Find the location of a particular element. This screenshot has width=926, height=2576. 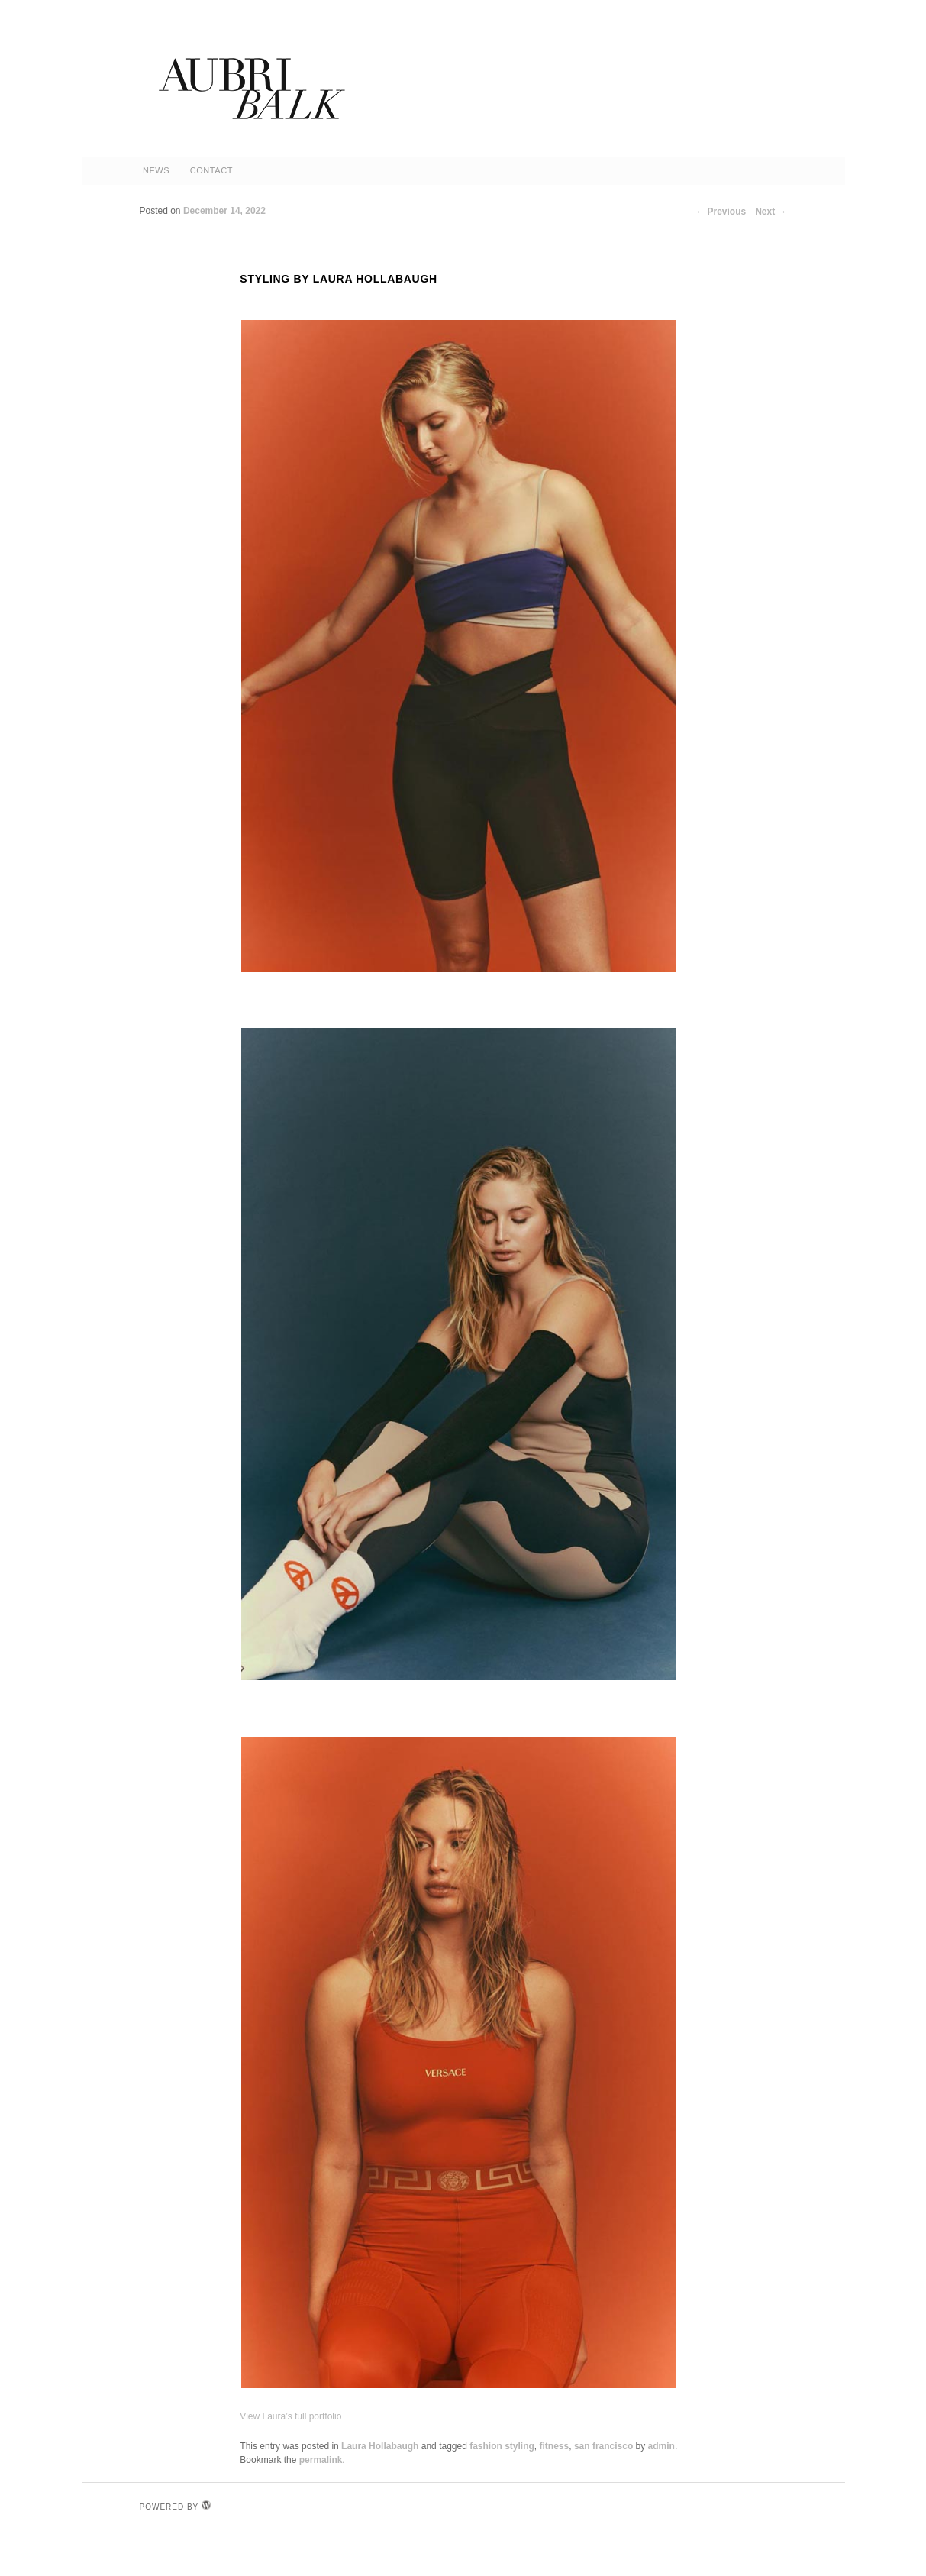

permalink is located at coordinates (321, 2460).